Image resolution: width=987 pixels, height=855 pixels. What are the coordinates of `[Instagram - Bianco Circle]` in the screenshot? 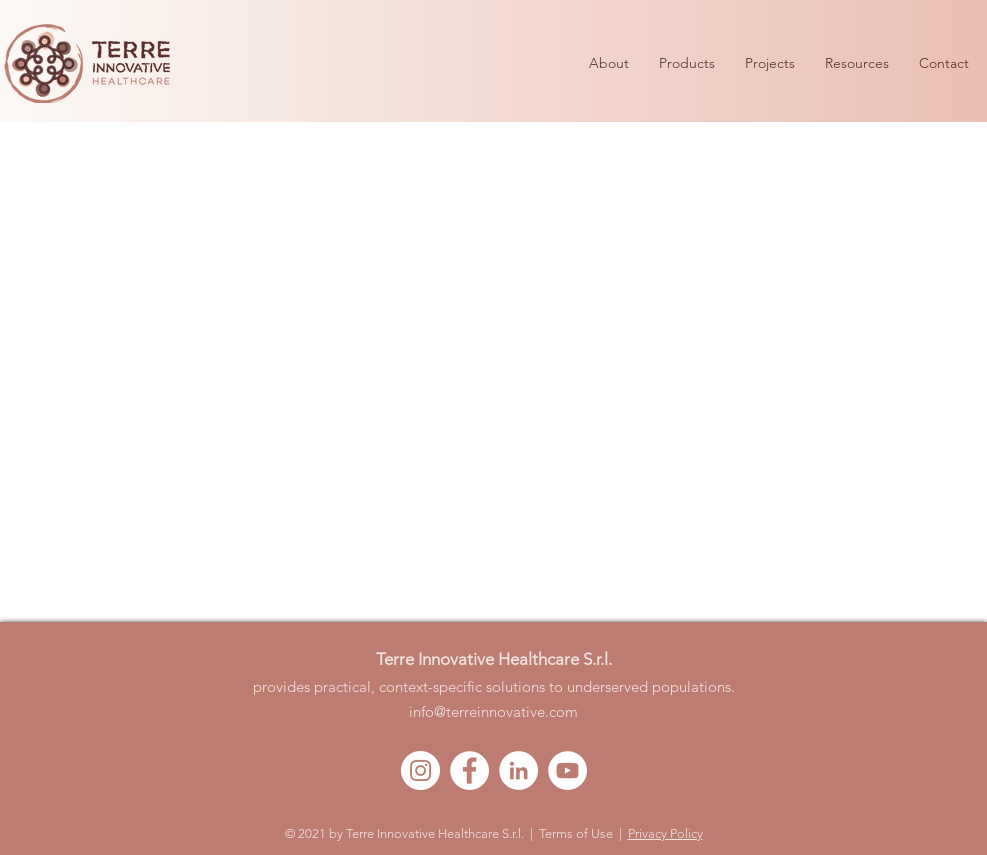 It's located at (420, 770).